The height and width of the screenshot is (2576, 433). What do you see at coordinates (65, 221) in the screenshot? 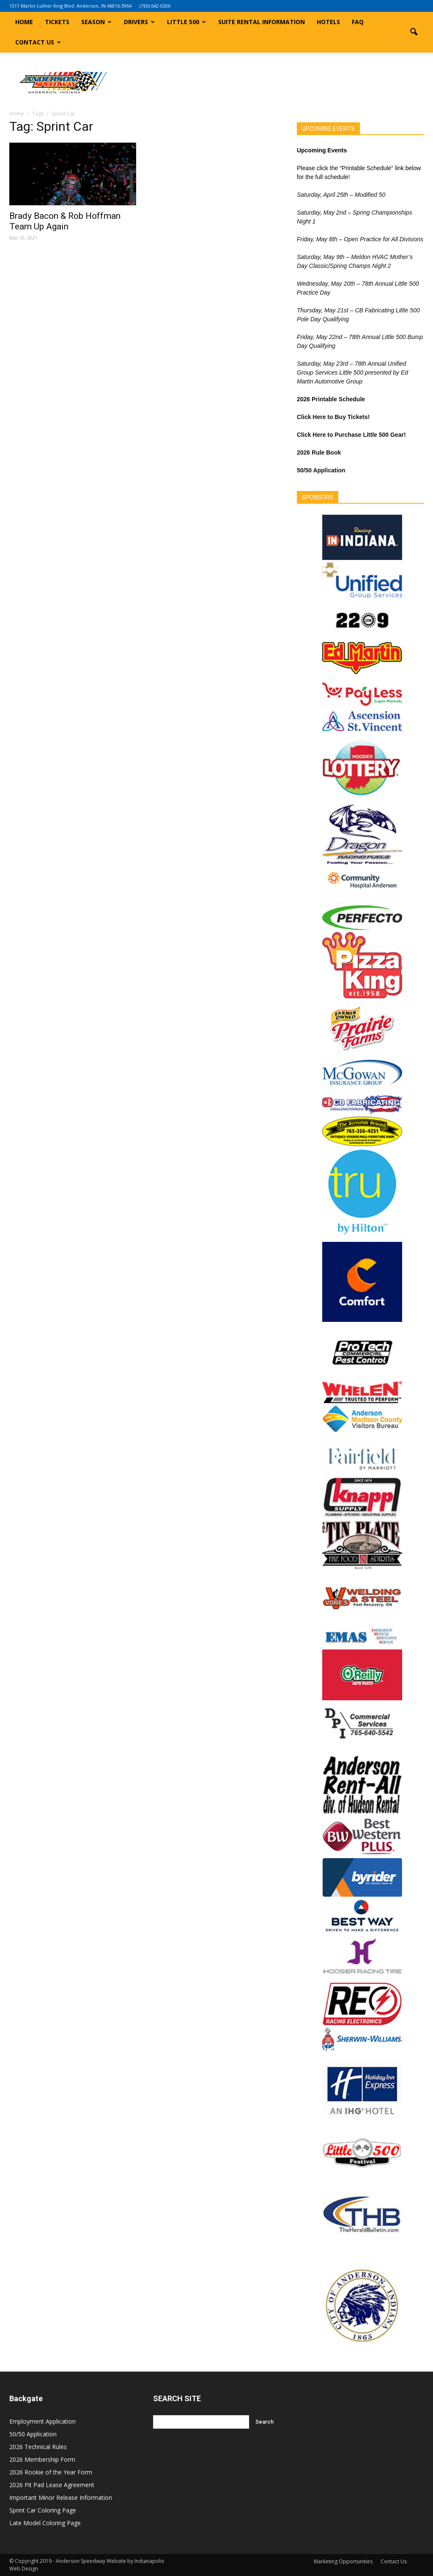
I see `Brady Bacon & Rob Hoffman Team Up Again` at bounding box center [65, 221].